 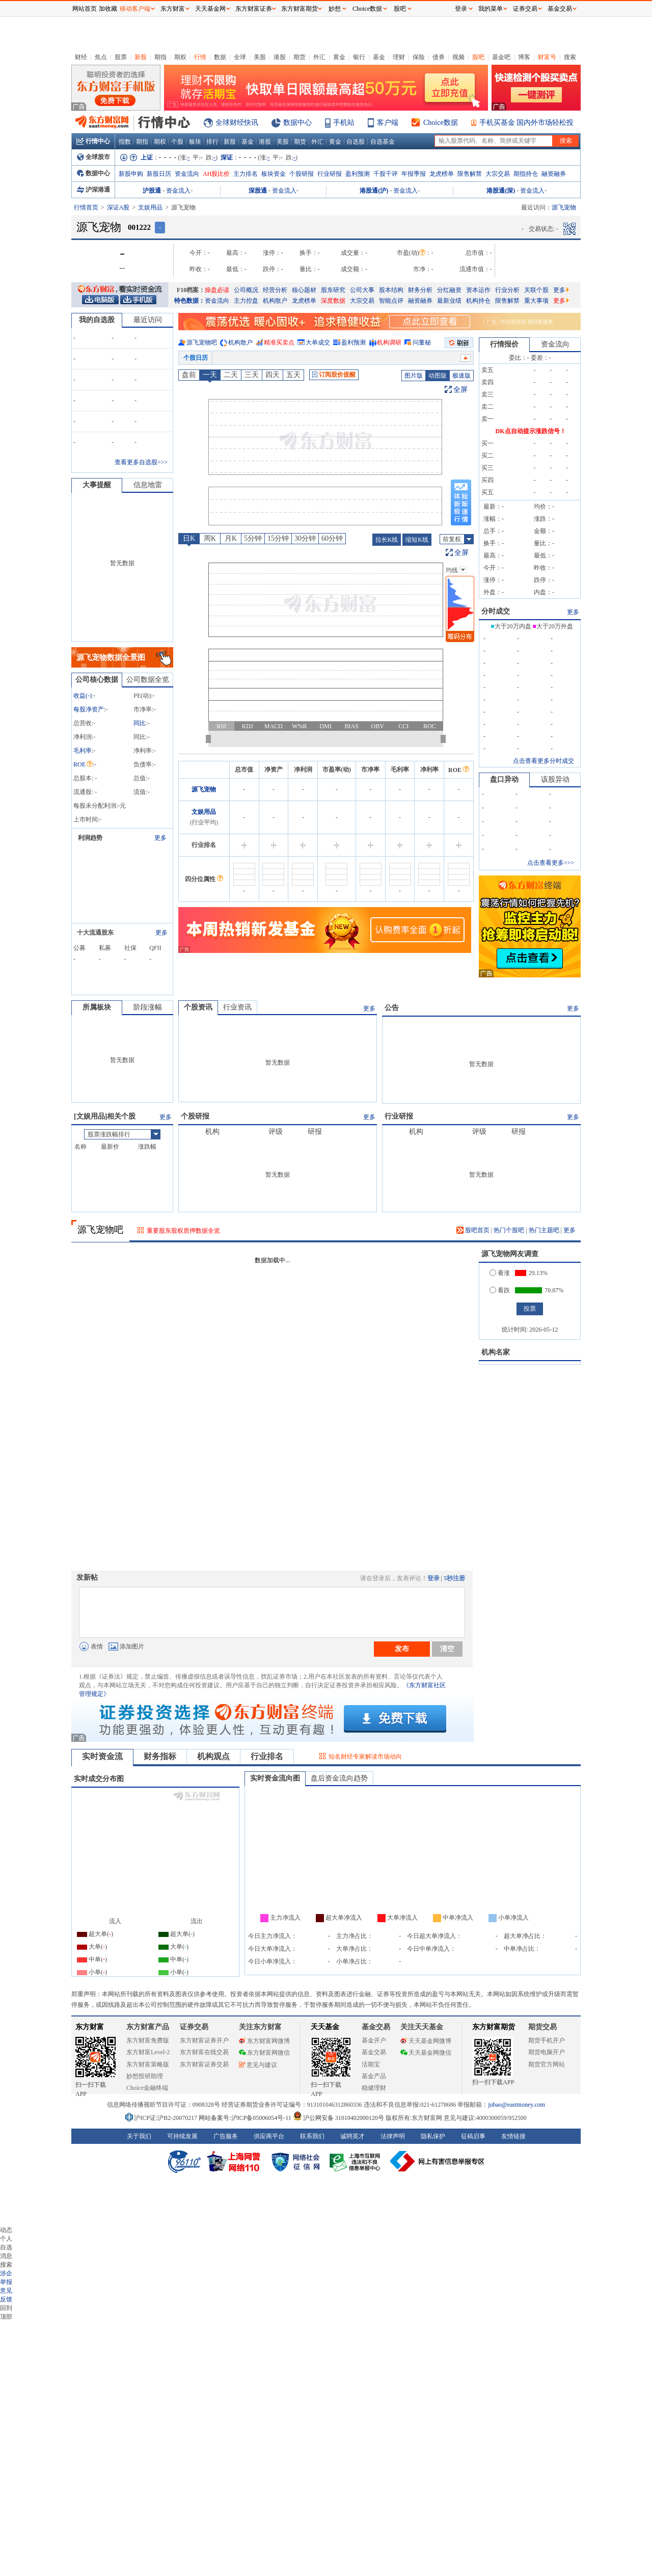 I want to click on 图片版, so click(x=413, y=375).